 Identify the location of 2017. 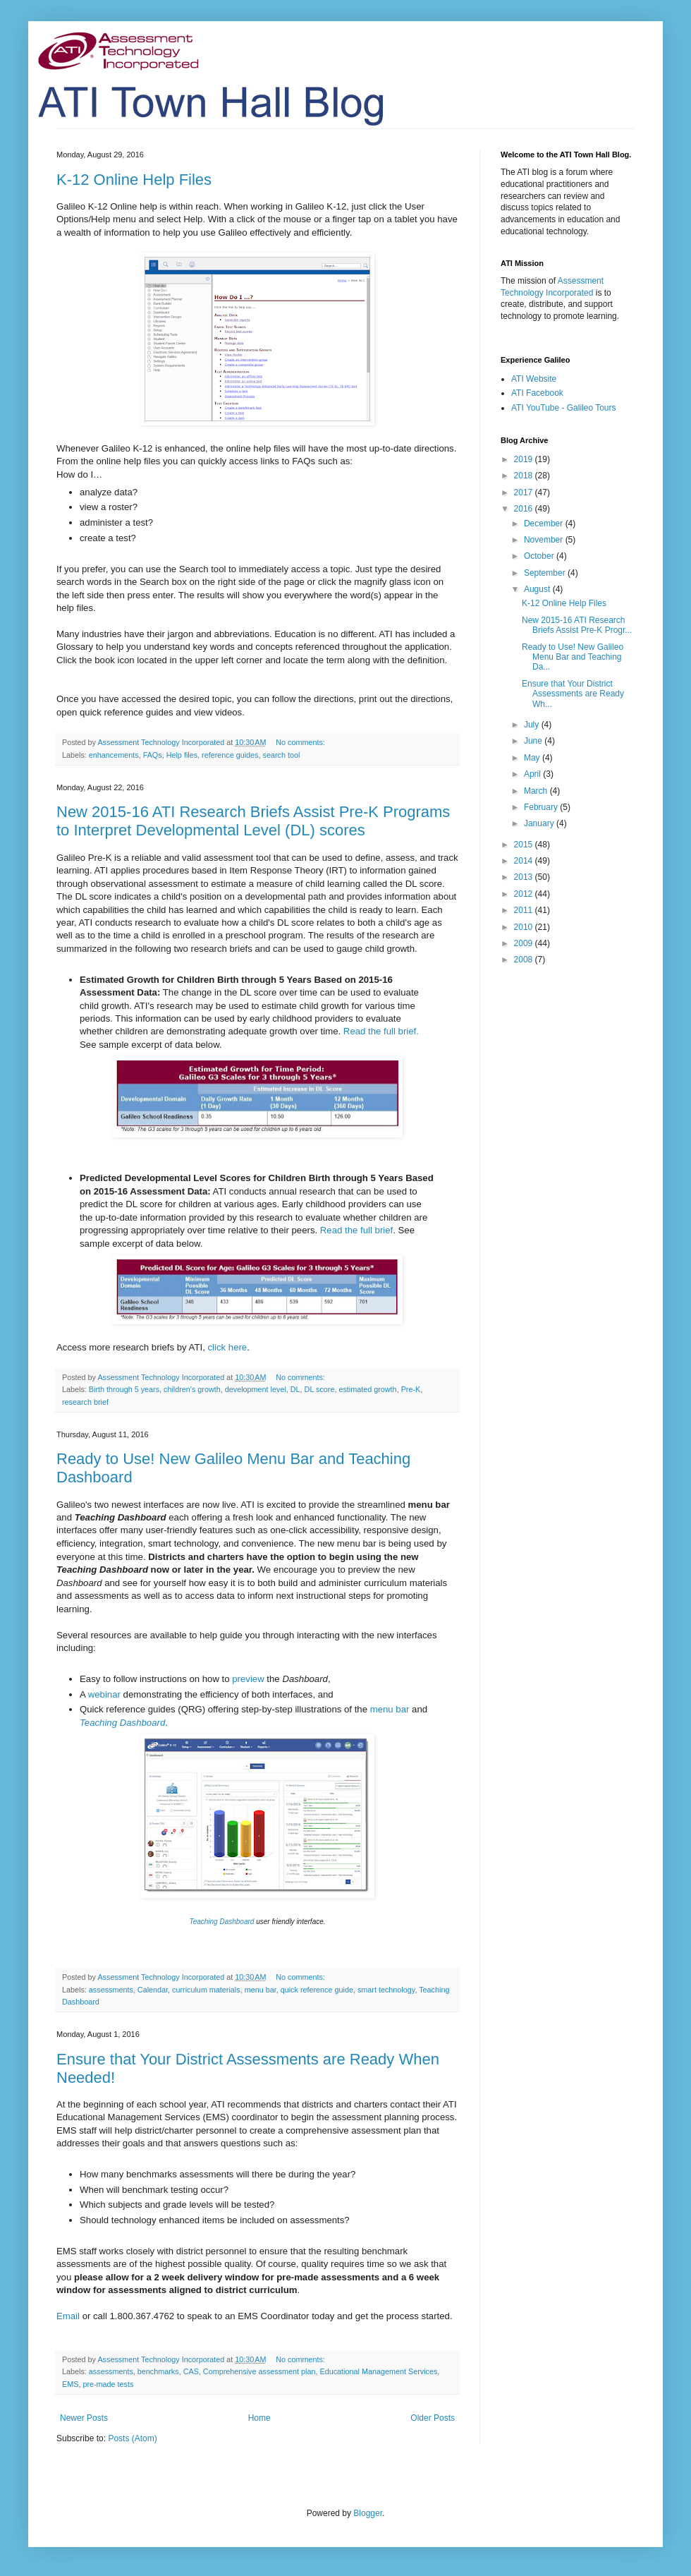
(524, 492).